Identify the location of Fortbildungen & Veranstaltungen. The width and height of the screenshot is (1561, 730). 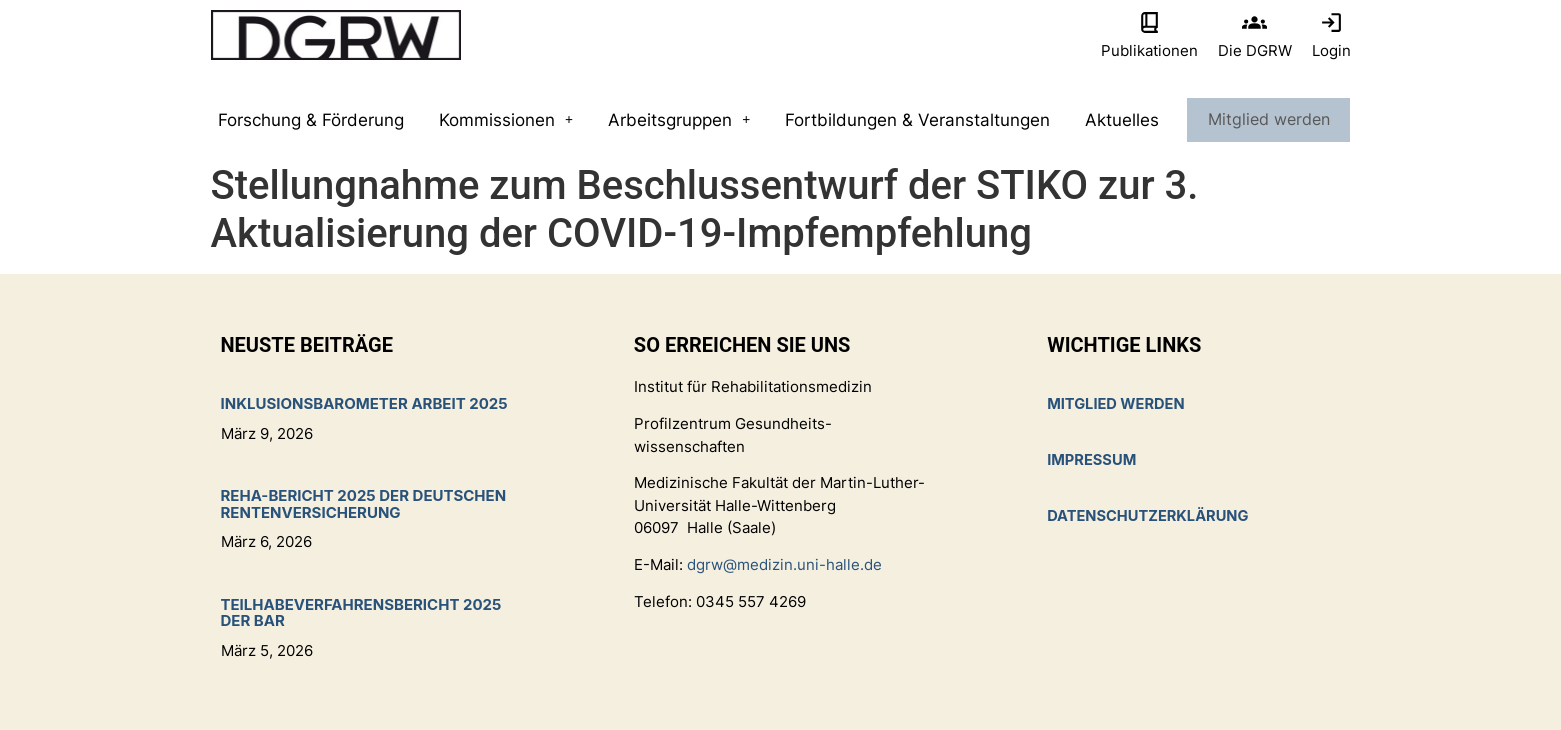
(916, 120).